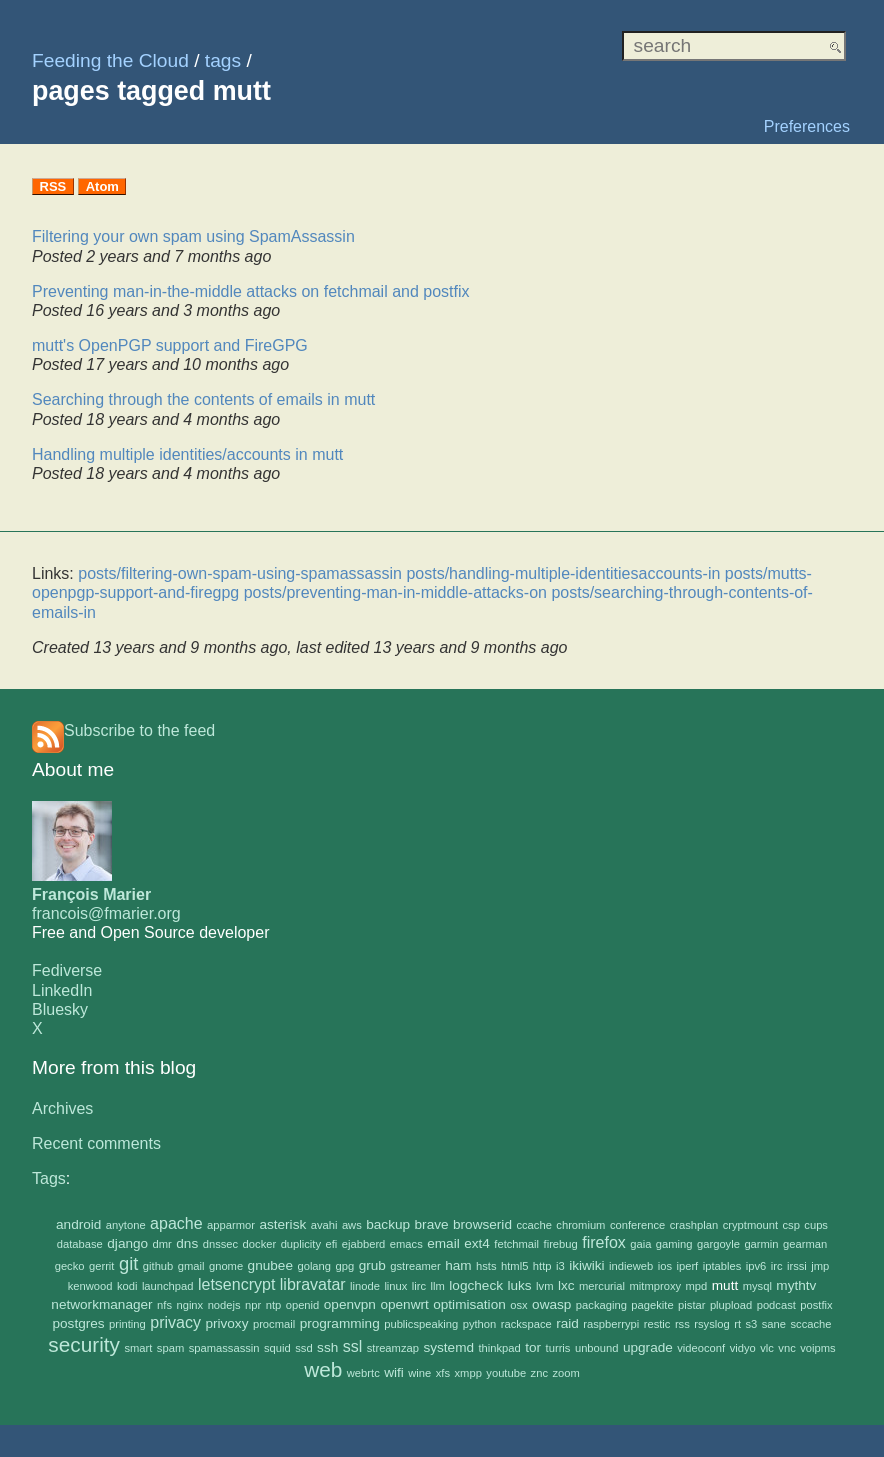 The image size is (884, 1457). Describe the element at coordinates (486, 1266) in the screenshot. I see `hsts` at that location.